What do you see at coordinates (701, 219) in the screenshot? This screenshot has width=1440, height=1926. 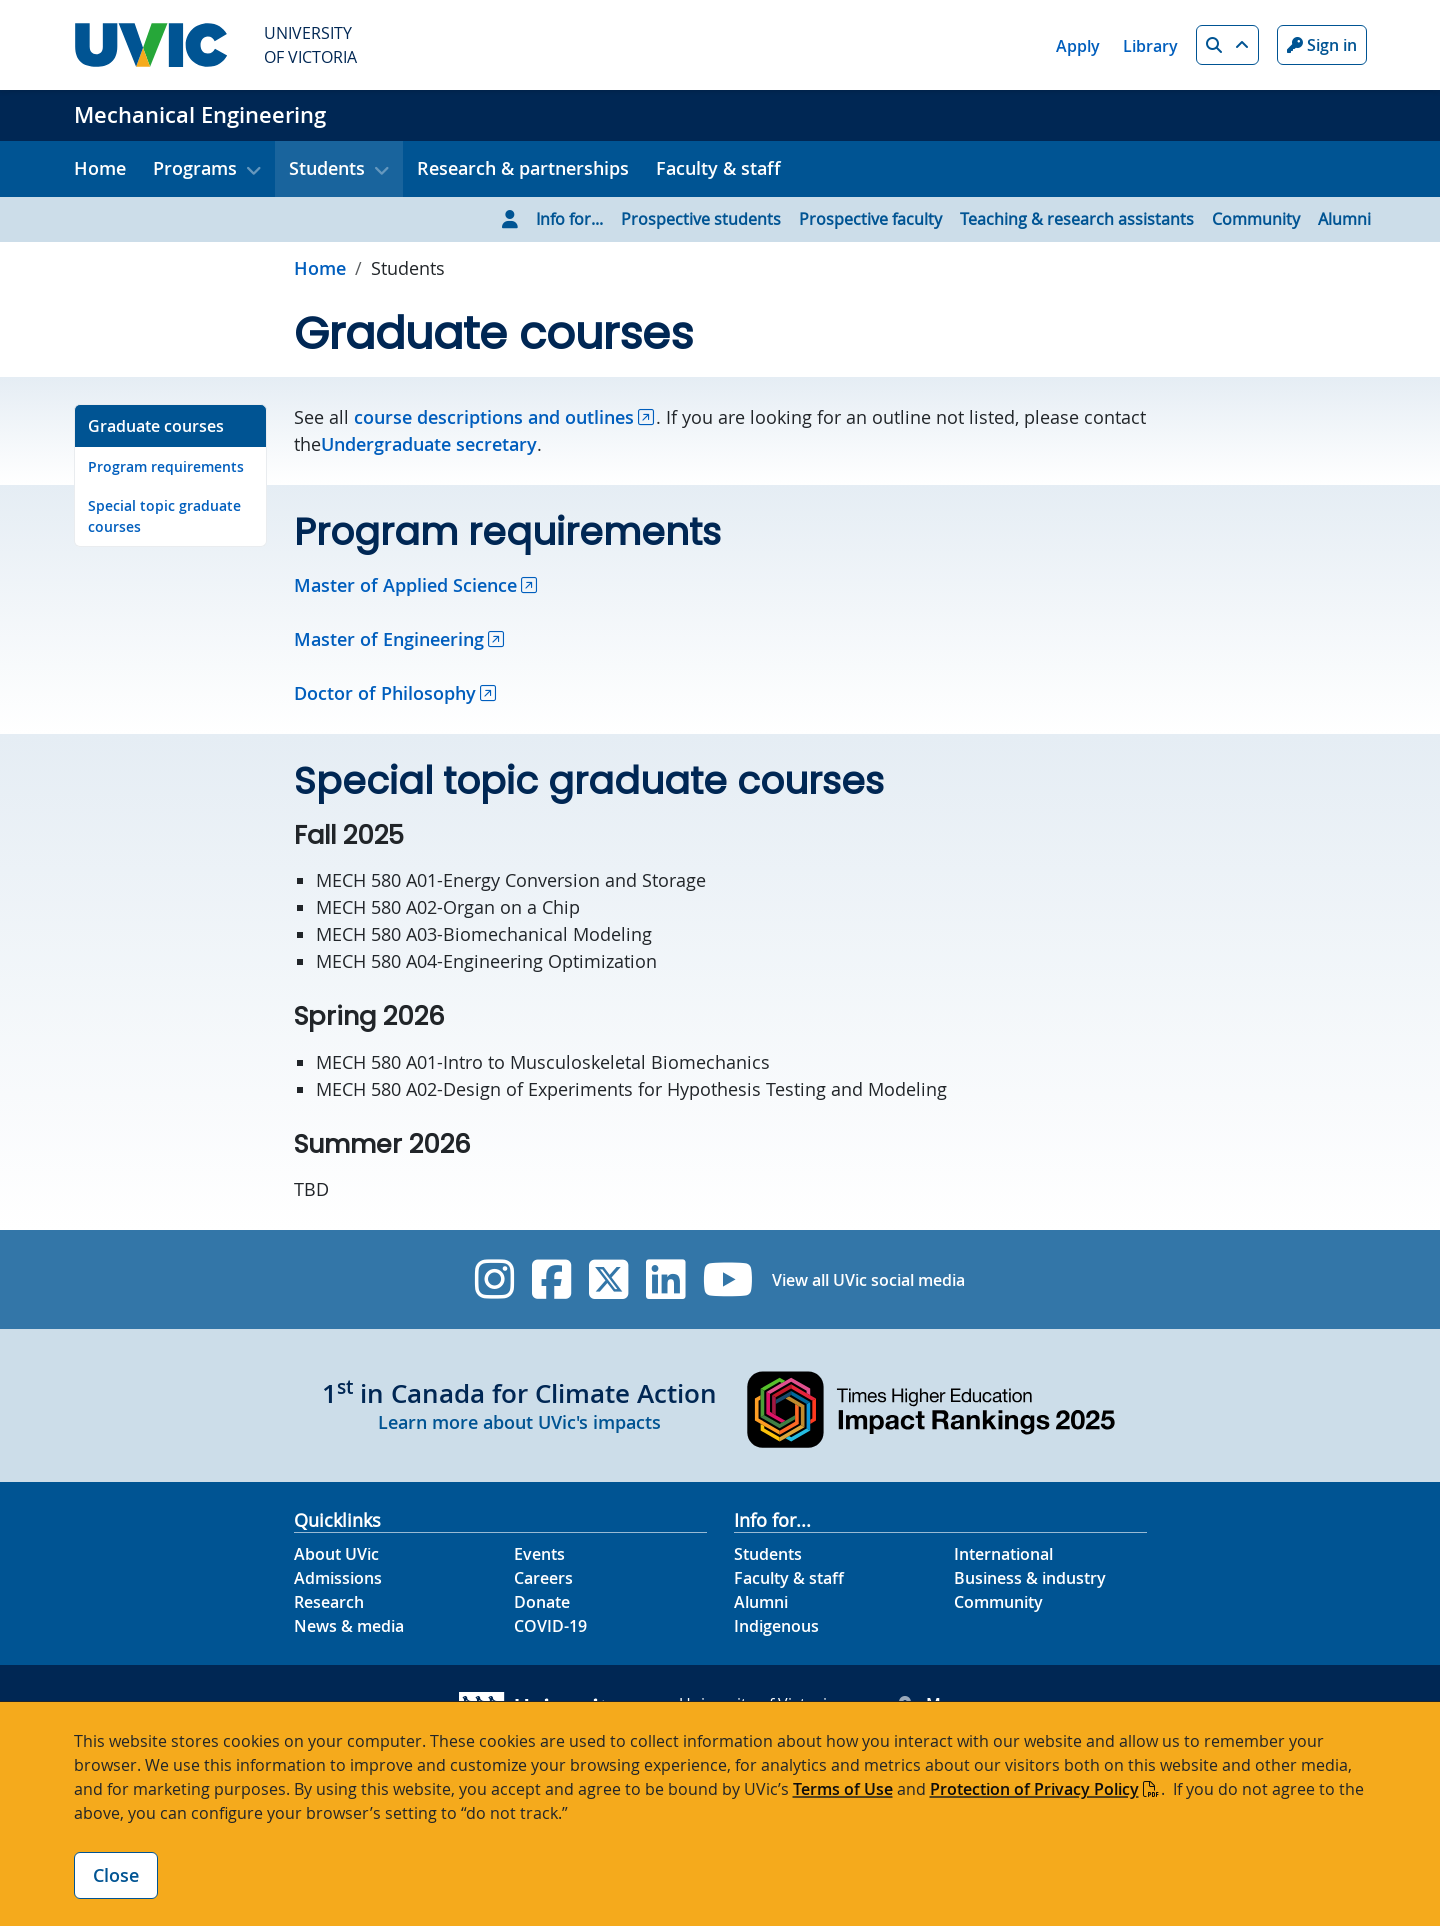 I see `Prospective students [Go to Prospective students page]` at bounding box center [701, 219].